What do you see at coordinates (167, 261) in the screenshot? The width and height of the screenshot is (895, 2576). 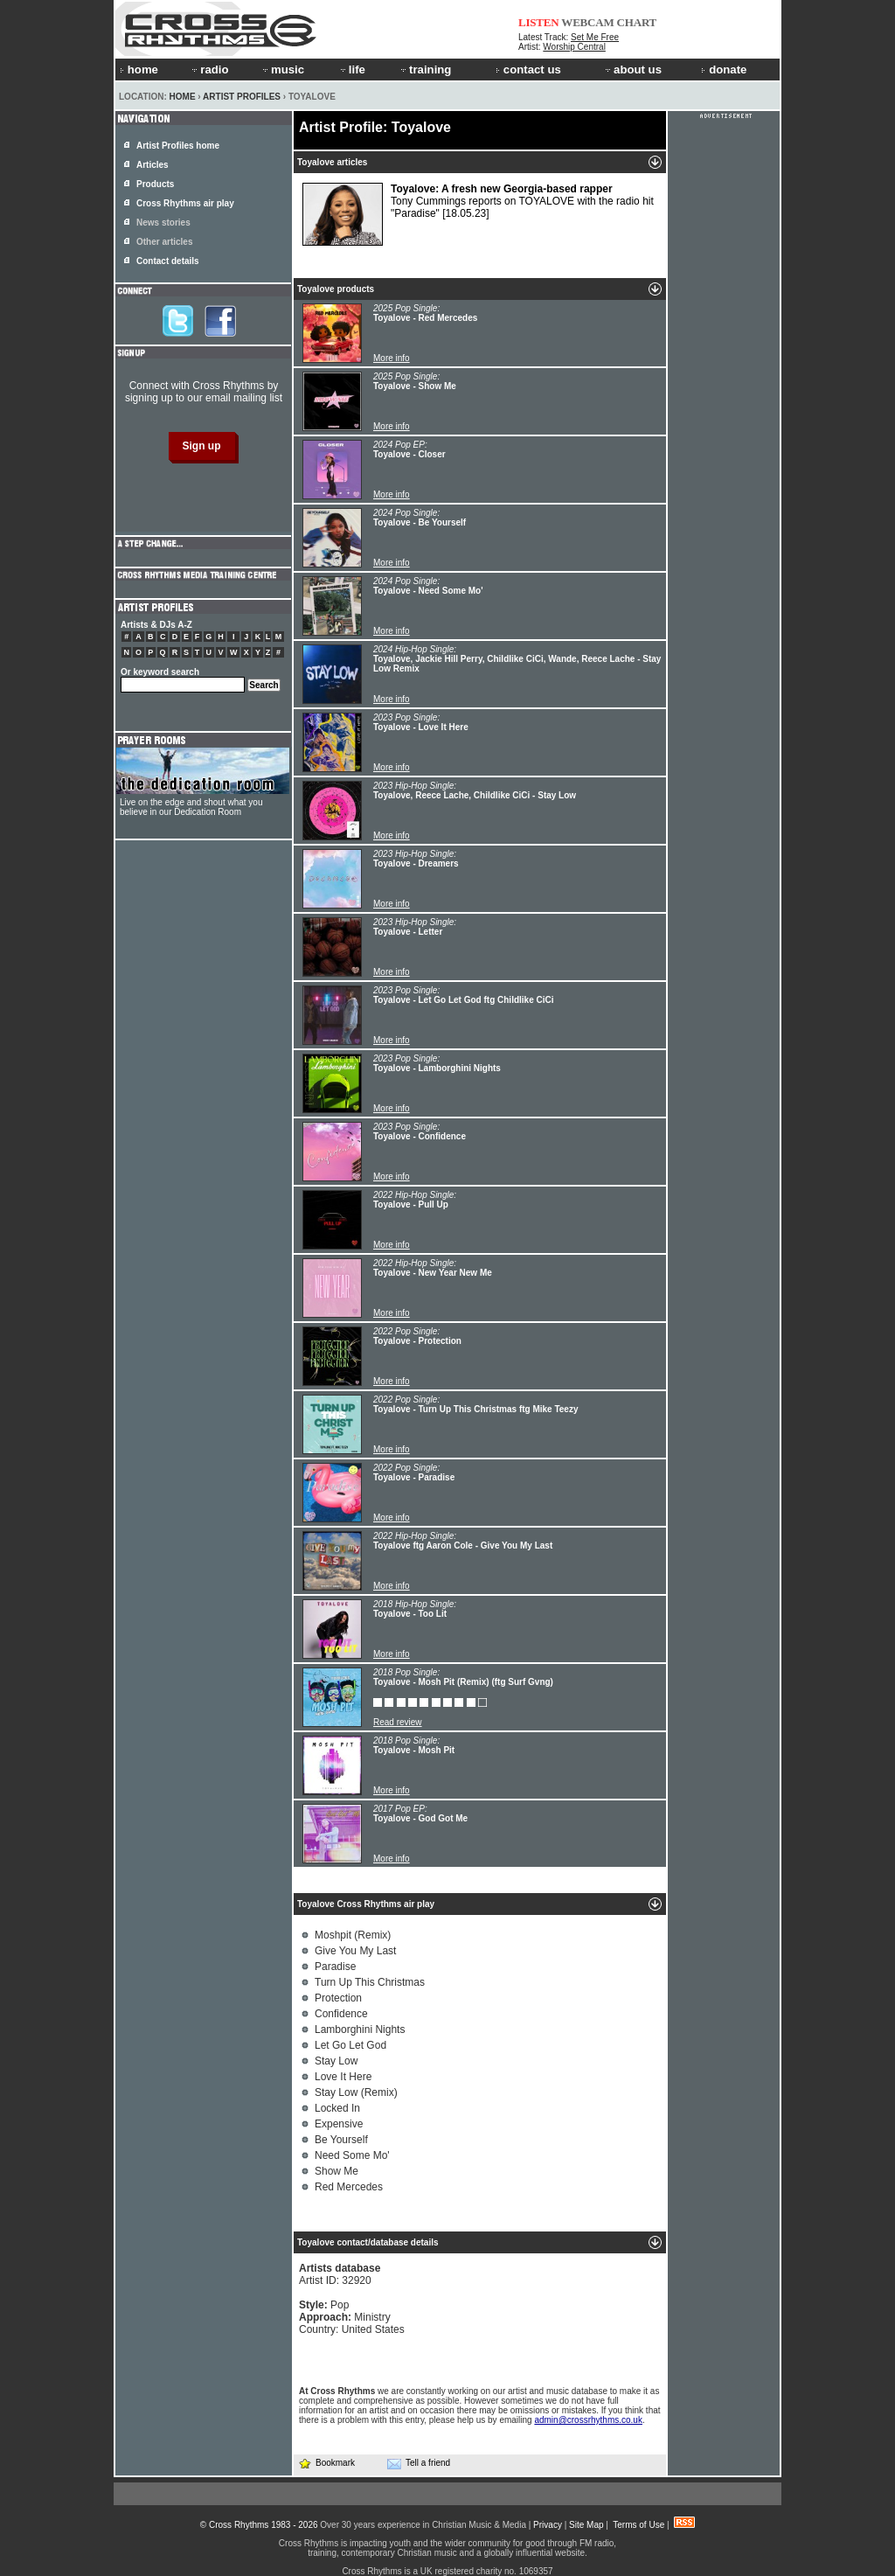 I see `Contact details` at bounding box center [167, 261].